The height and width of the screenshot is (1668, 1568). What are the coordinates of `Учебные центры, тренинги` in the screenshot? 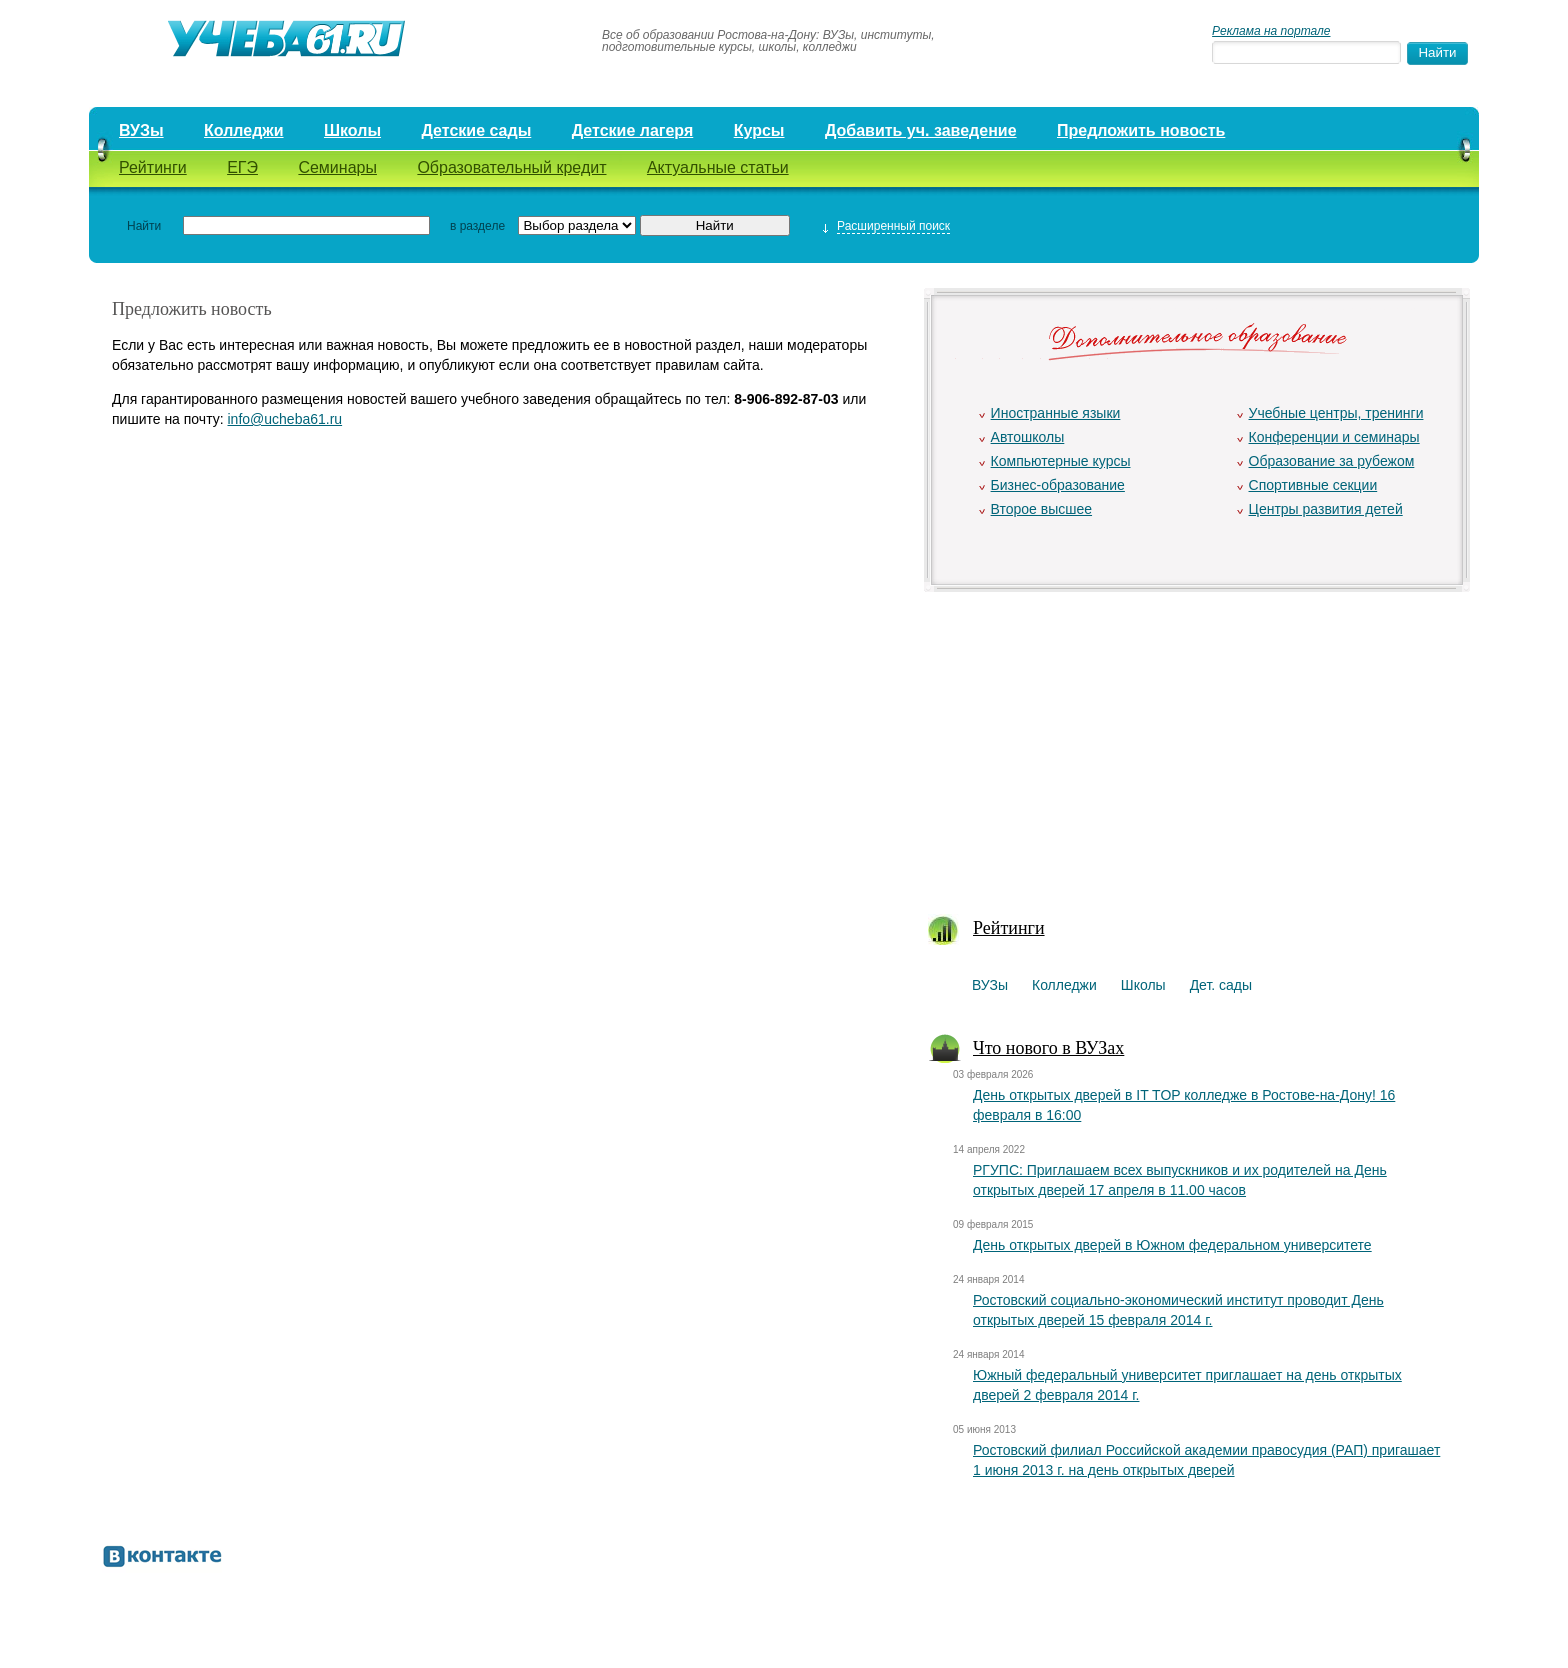 It's located at (1336, 413).